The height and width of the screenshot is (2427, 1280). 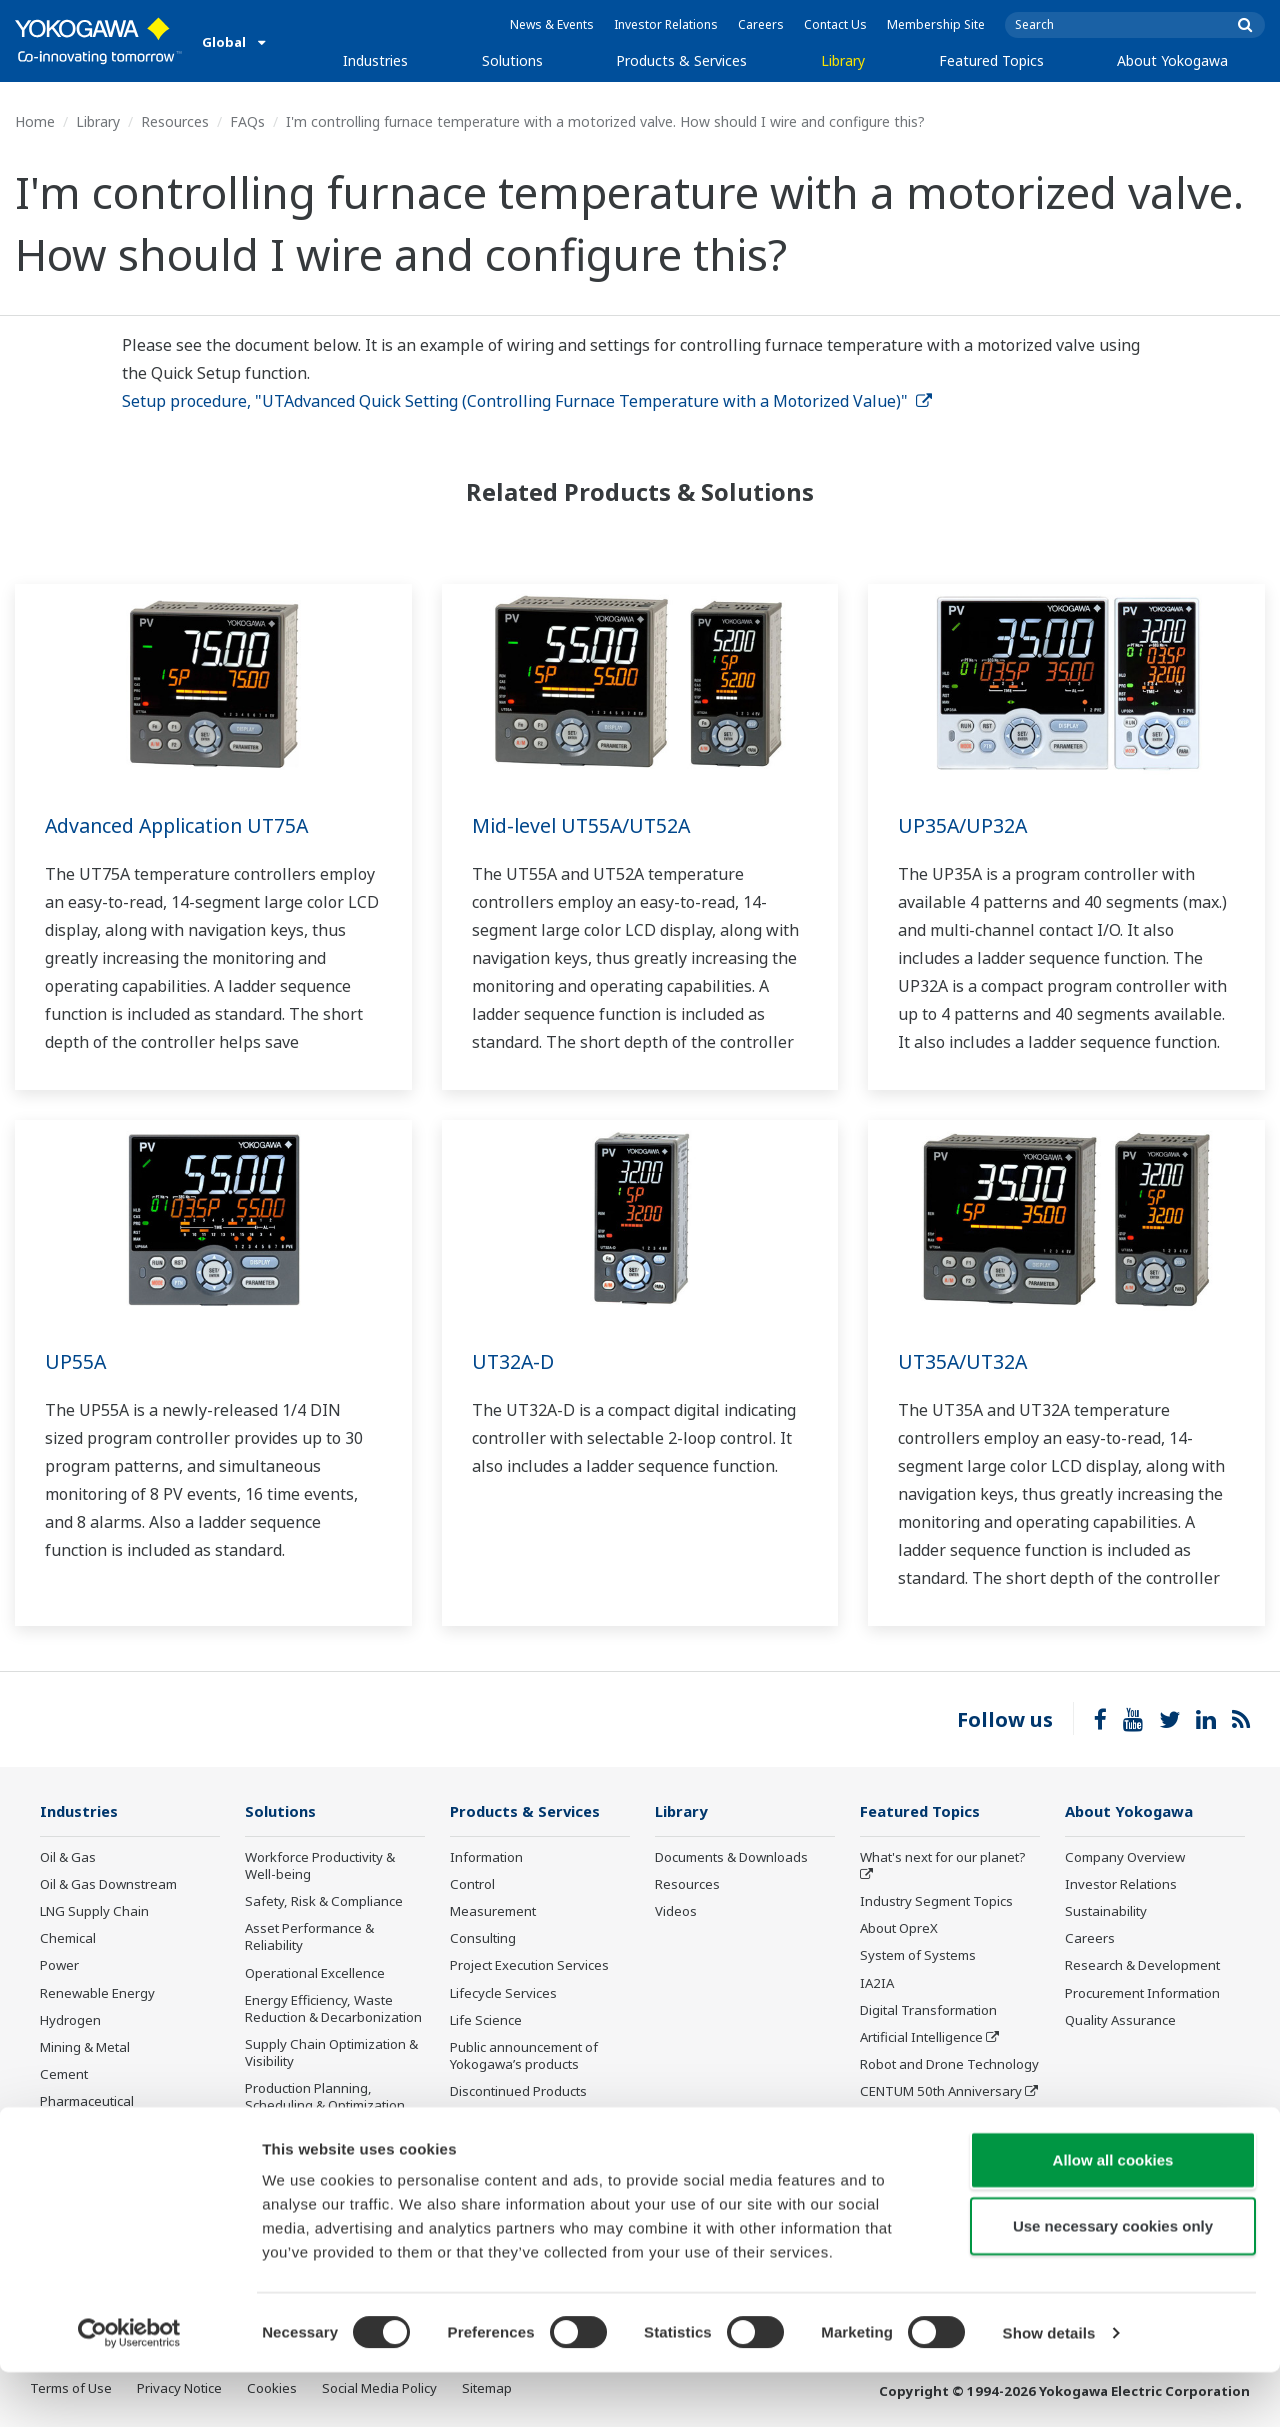 I want to click on Use necessary cookies only, so click(x=1113, y=2280).